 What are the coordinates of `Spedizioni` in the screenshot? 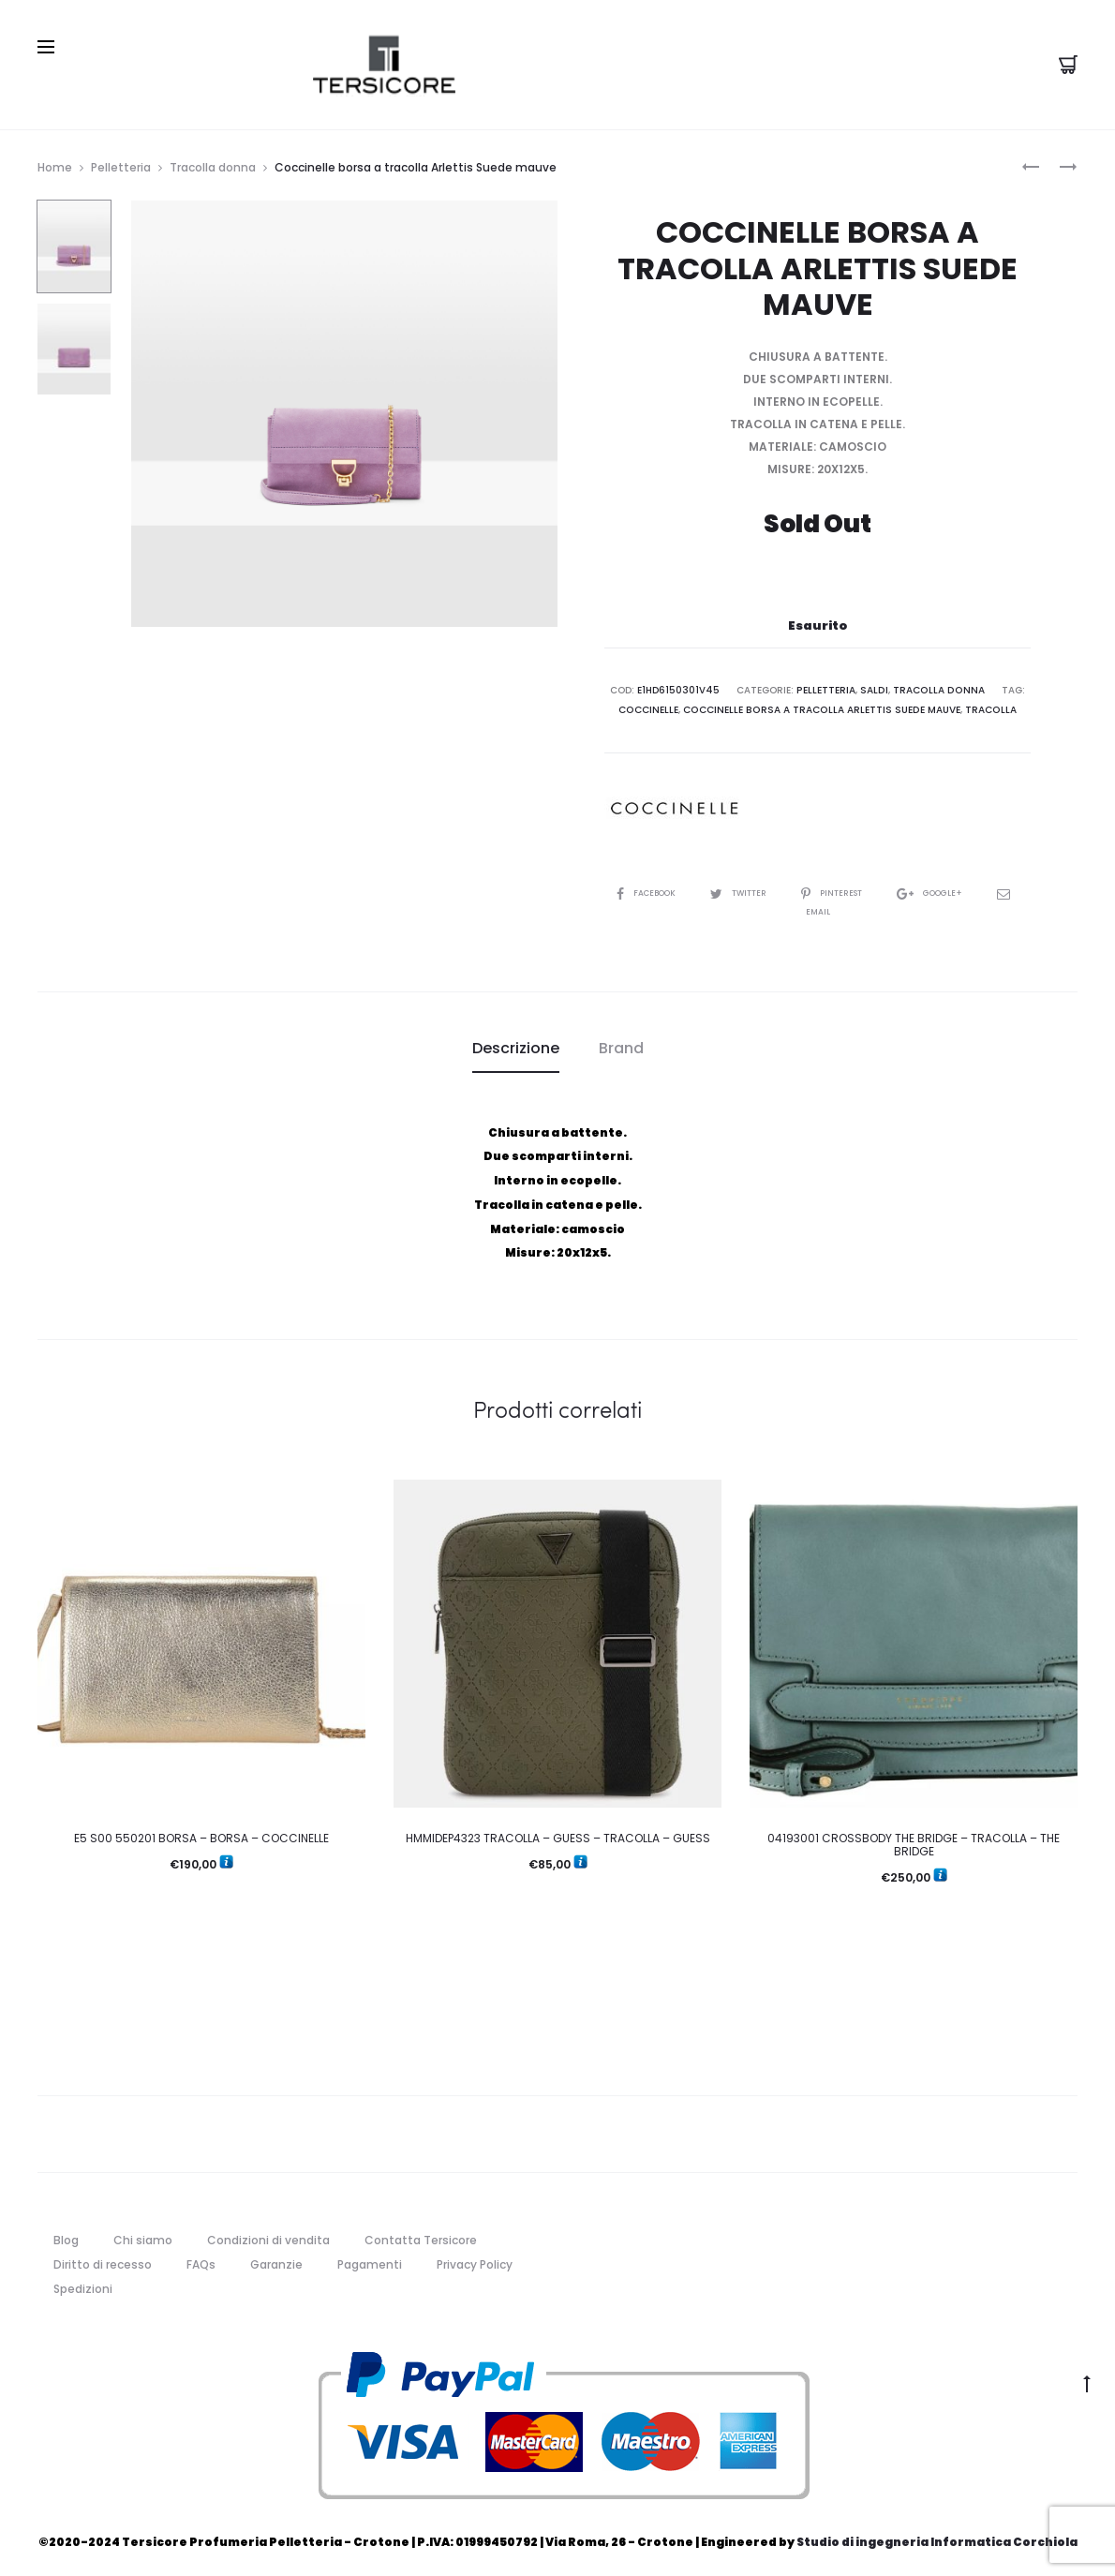 It's located at (82, 2281).